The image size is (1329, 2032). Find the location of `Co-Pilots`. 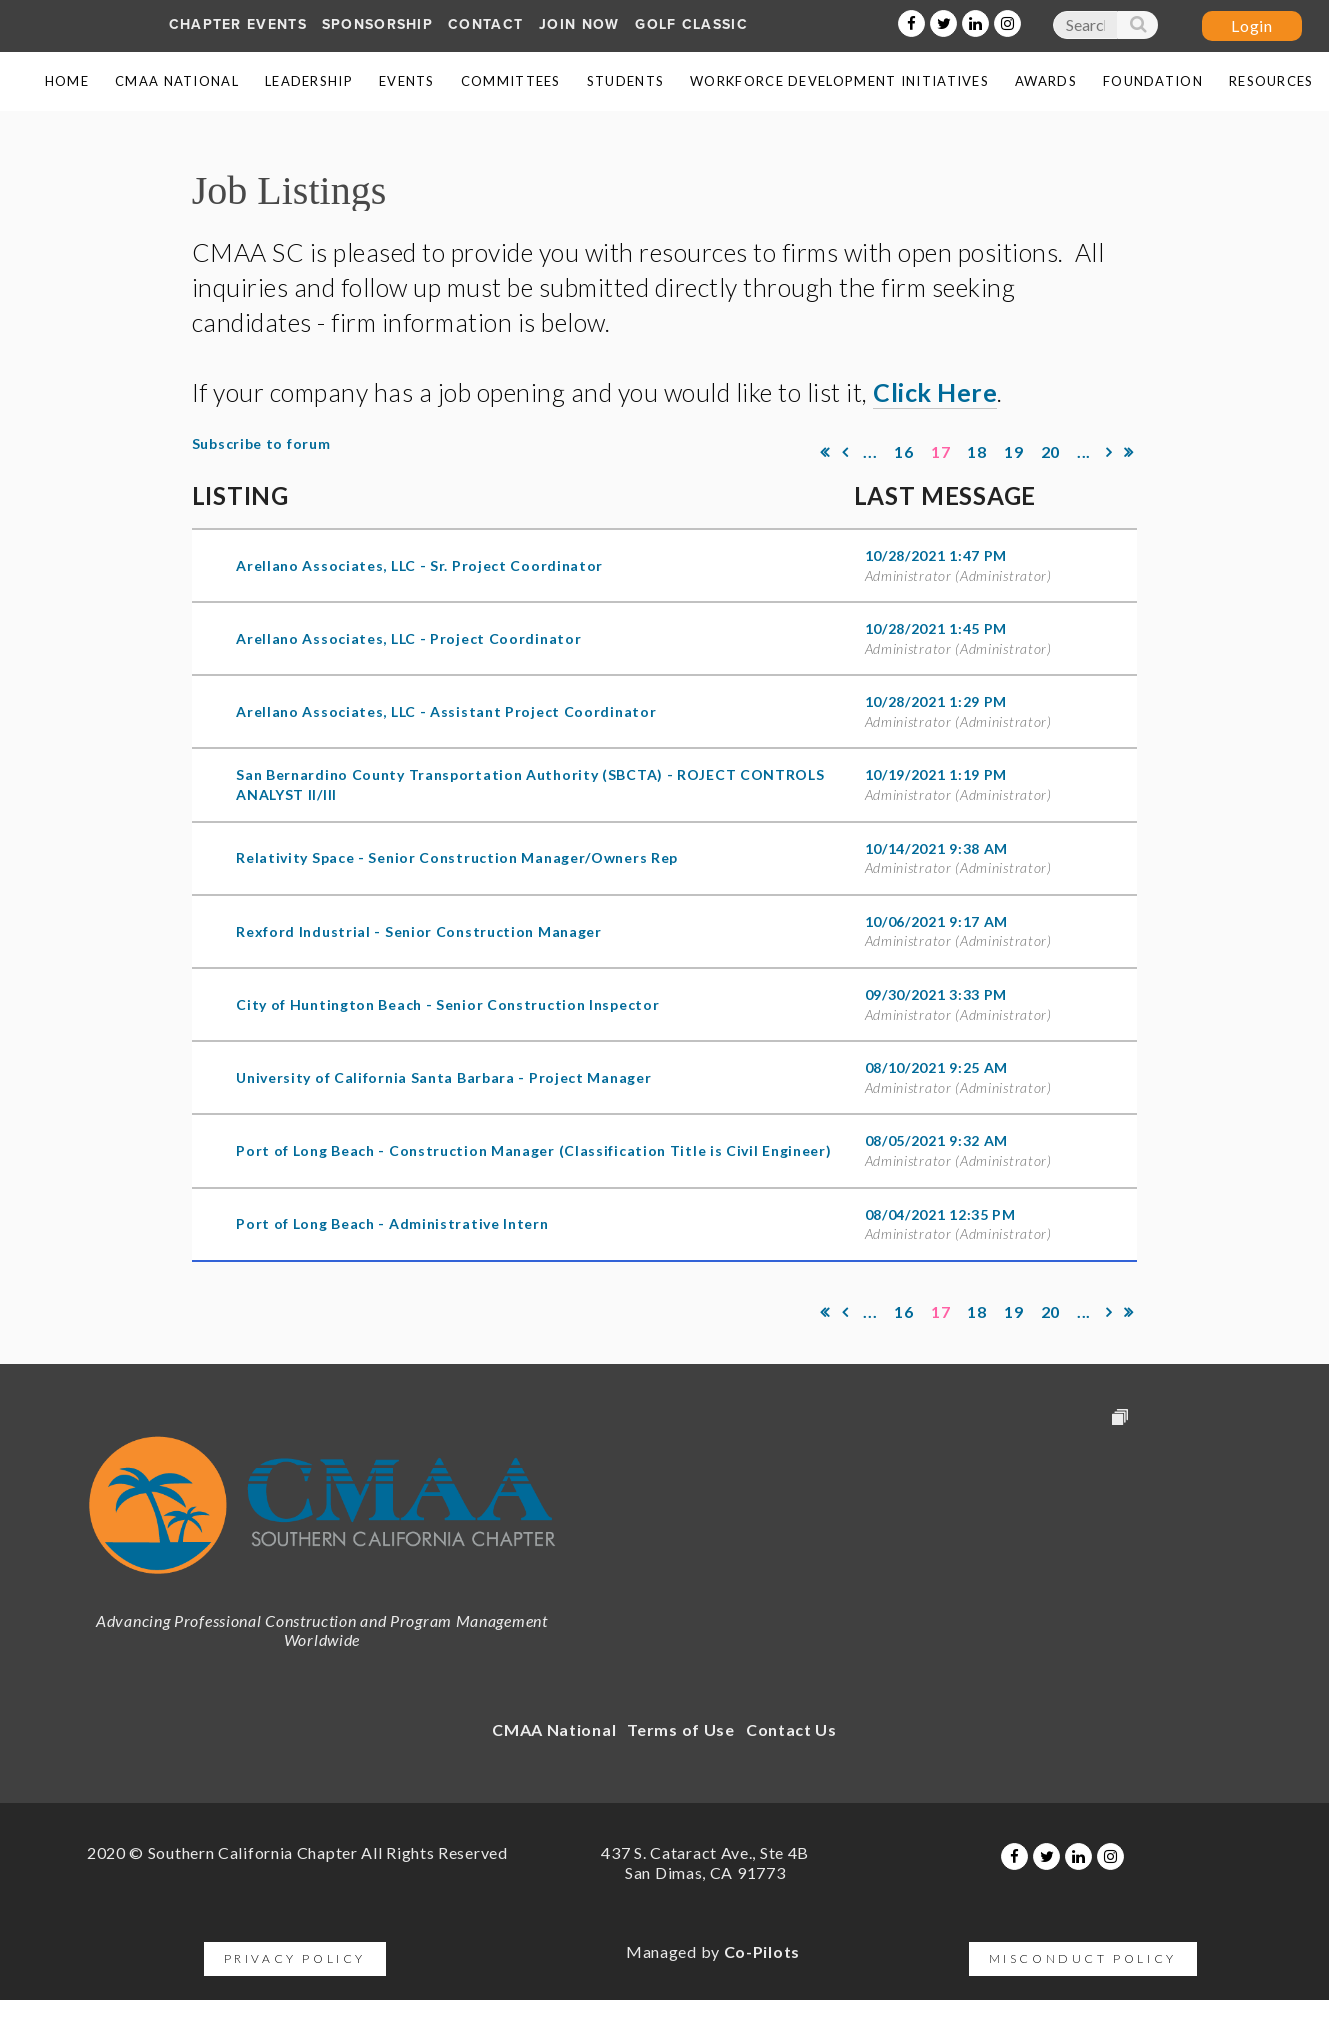

Co-Pilots is located at coordinates (762, 1951).